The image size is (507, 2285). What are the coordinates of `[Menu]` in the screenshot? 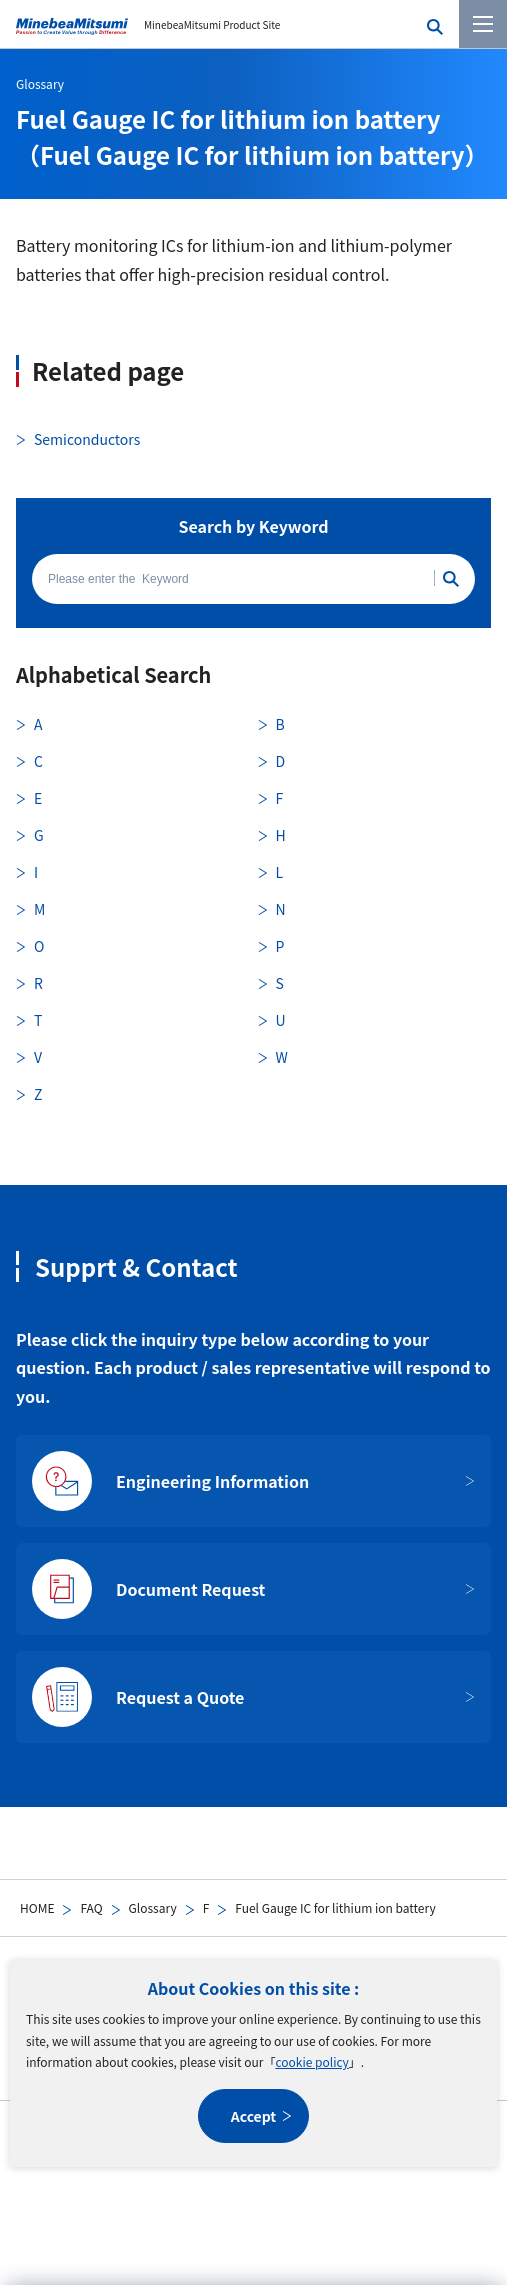 It's located at (483, 24).